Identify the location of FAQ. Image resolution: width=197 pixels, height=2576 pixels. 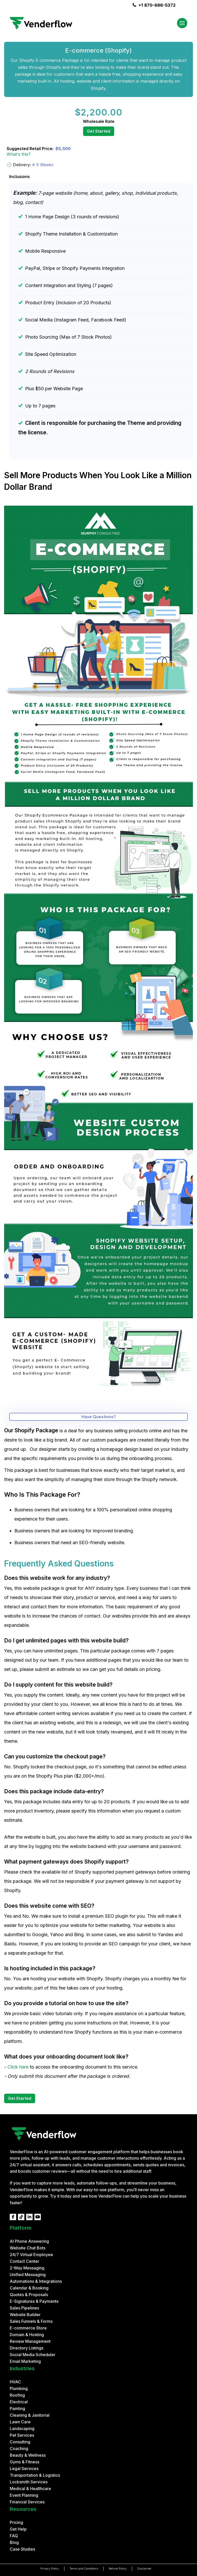
(14, 2536).